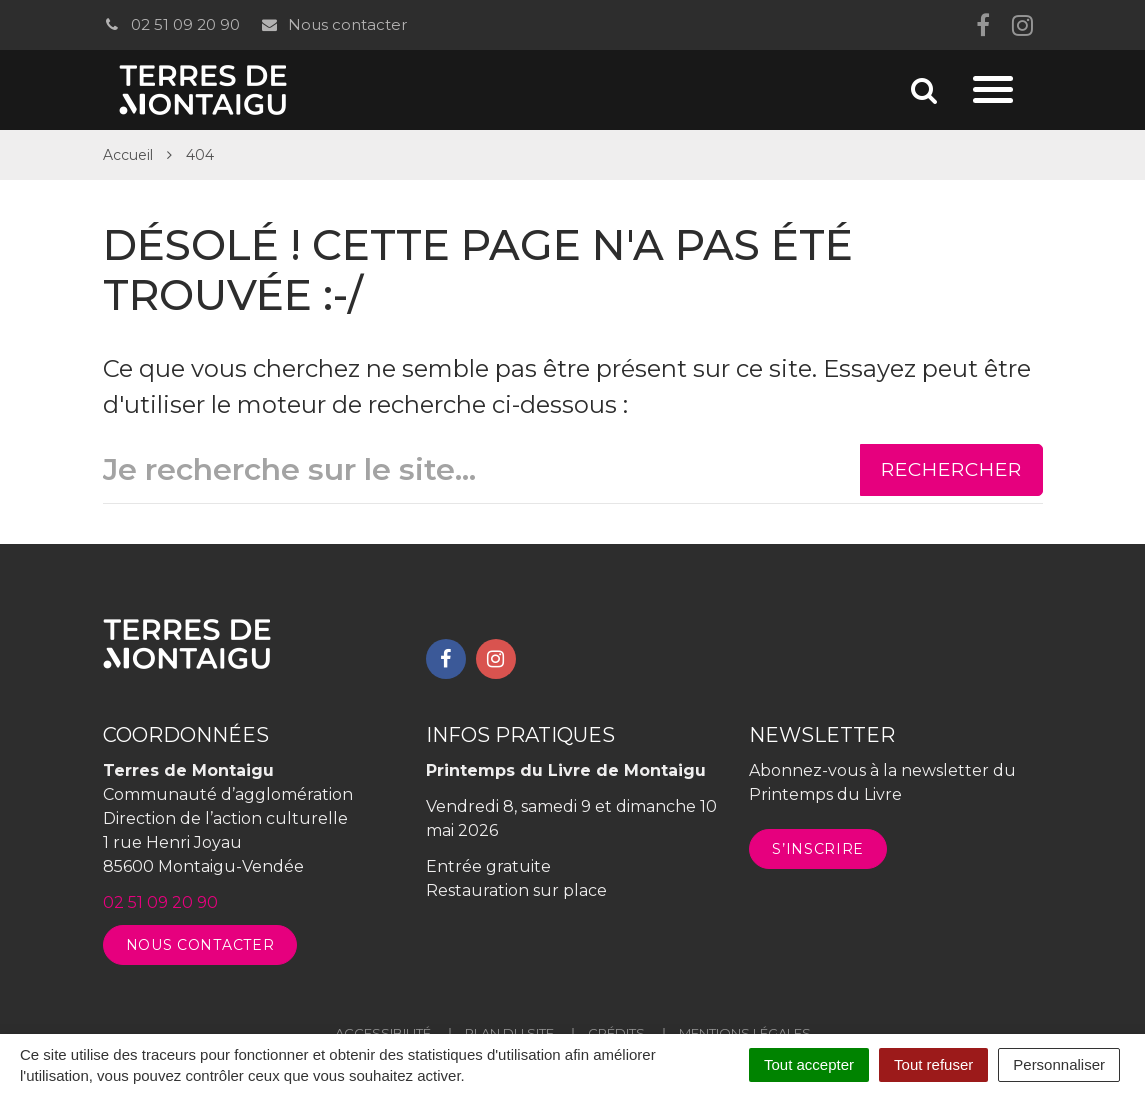  I want to click on 02 51 09 20 90, so click(171, 24).